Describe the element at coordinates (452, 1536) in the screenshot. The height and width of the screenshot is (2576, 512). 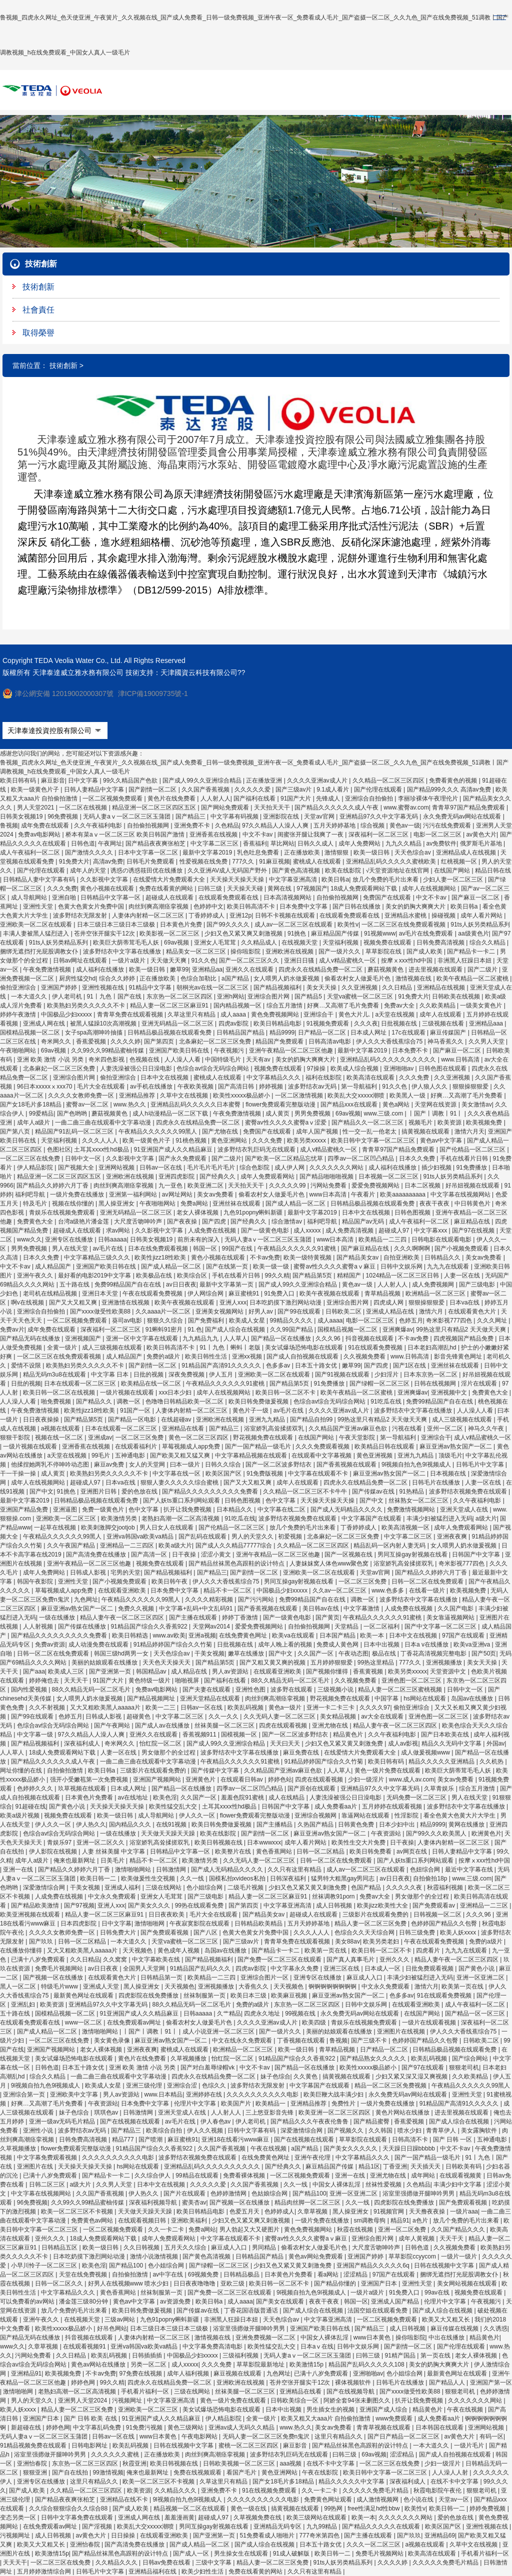
I see `亚洲夜夜爽` at that location.